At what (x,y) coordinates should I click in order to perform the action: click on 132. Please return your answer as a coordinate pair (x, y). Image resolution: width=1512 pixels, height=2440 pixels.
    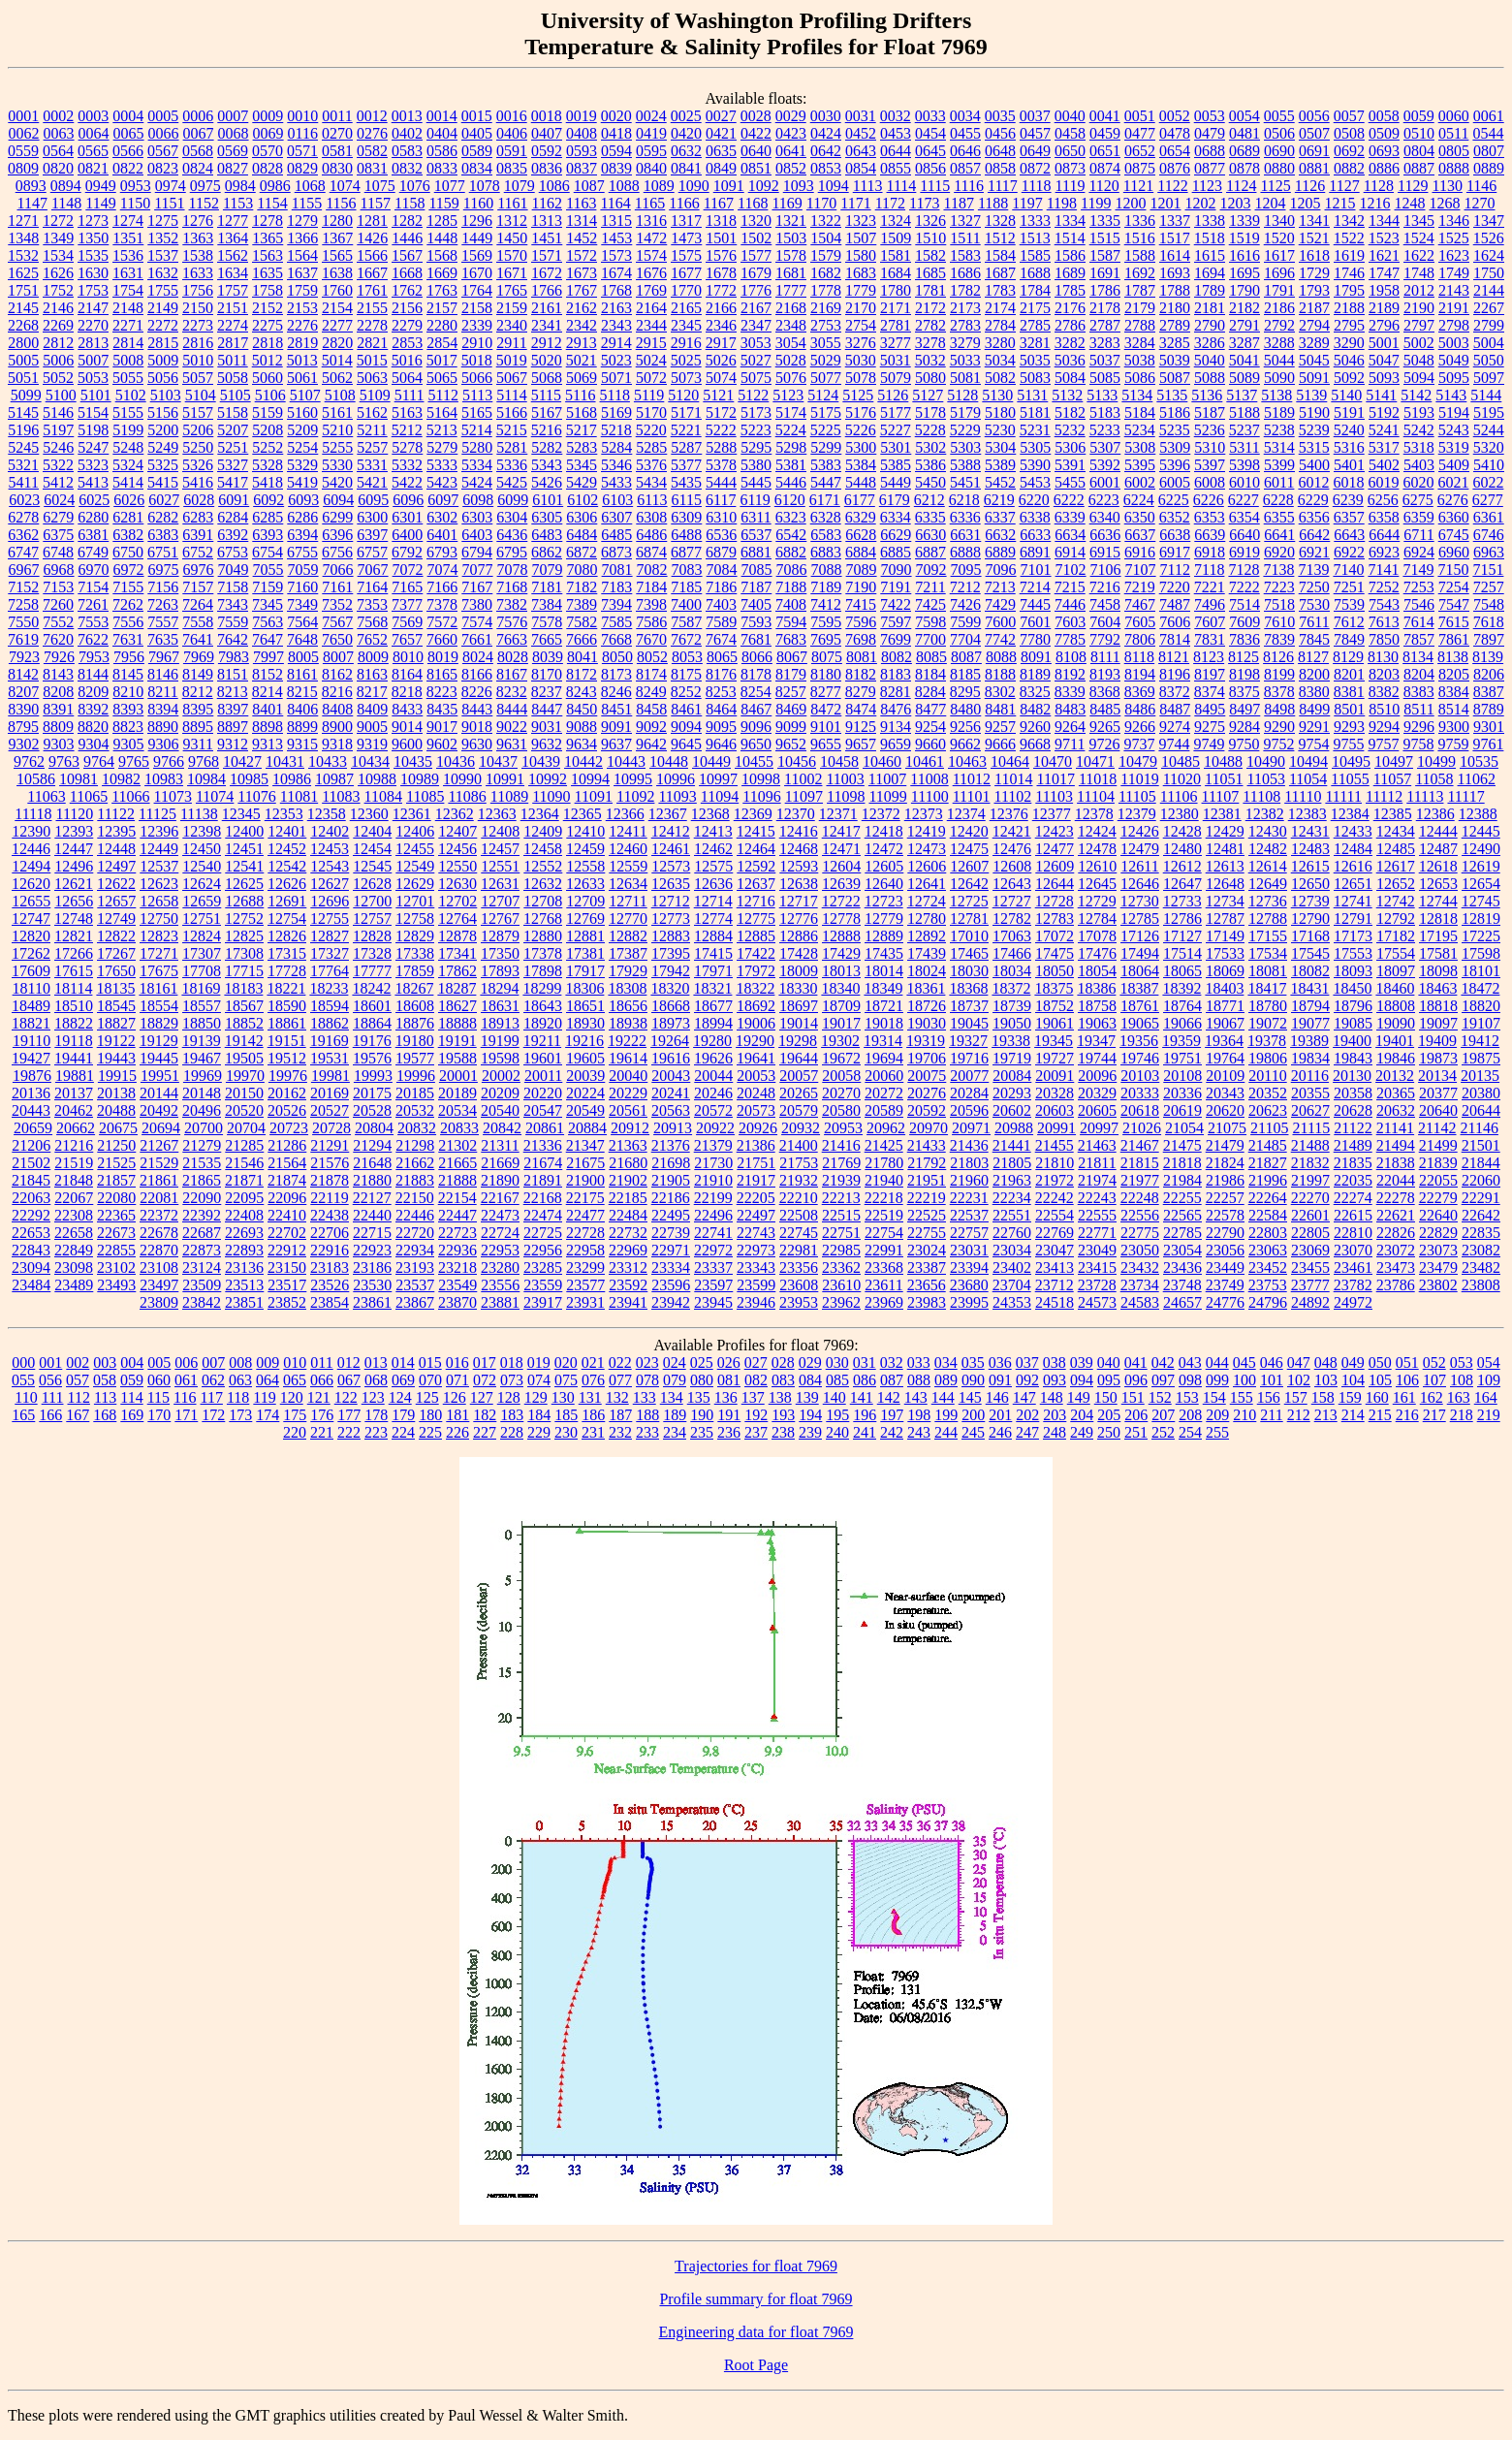
    Looking at the image, I should click on (617, 1397).